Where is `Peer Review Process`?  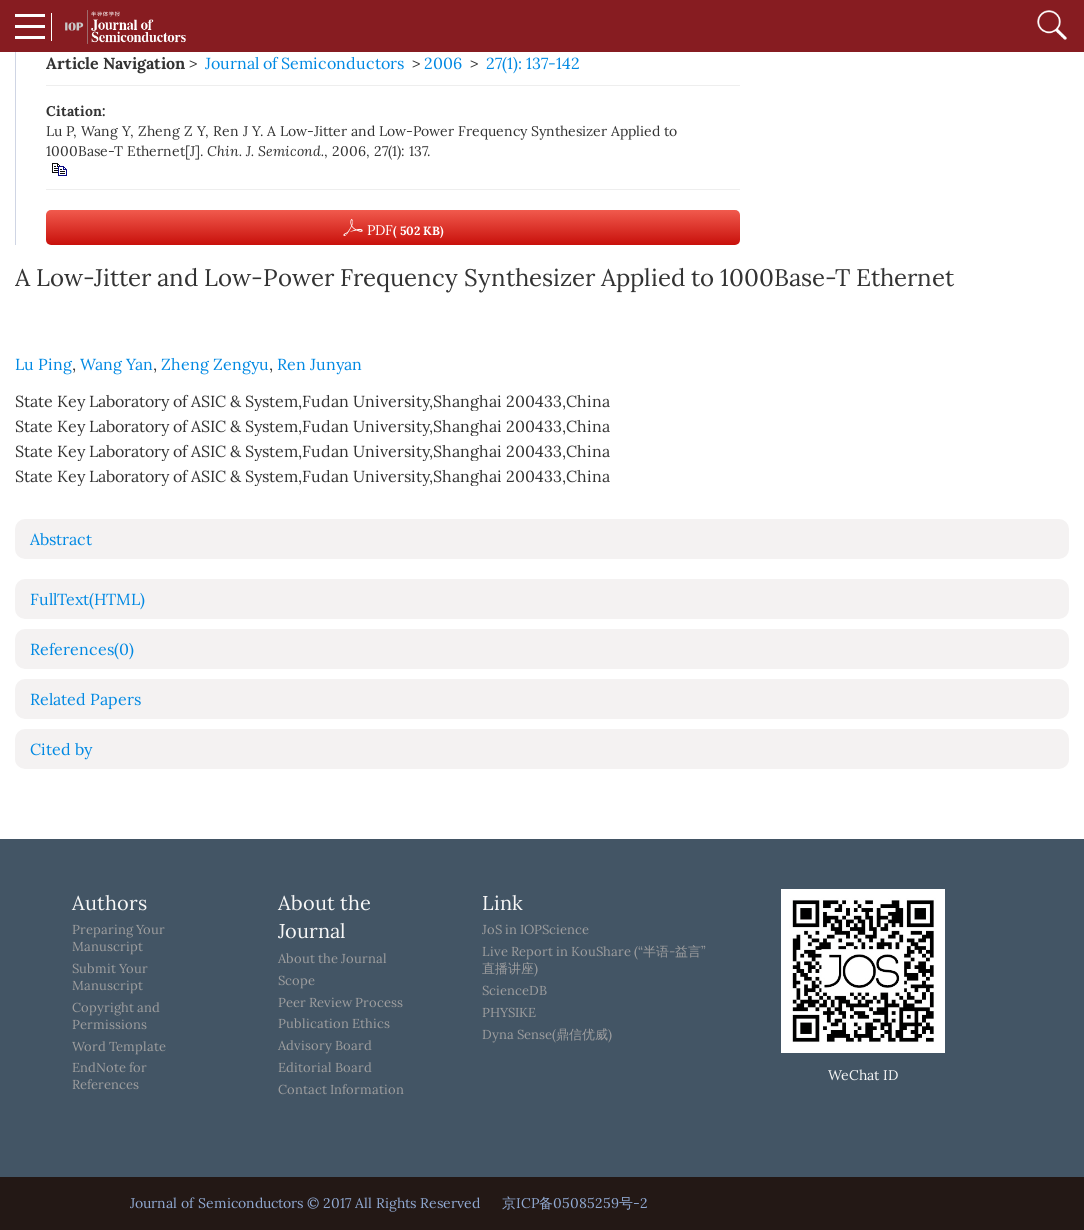
Peer Review Process is located at coordinates (340, 1003).